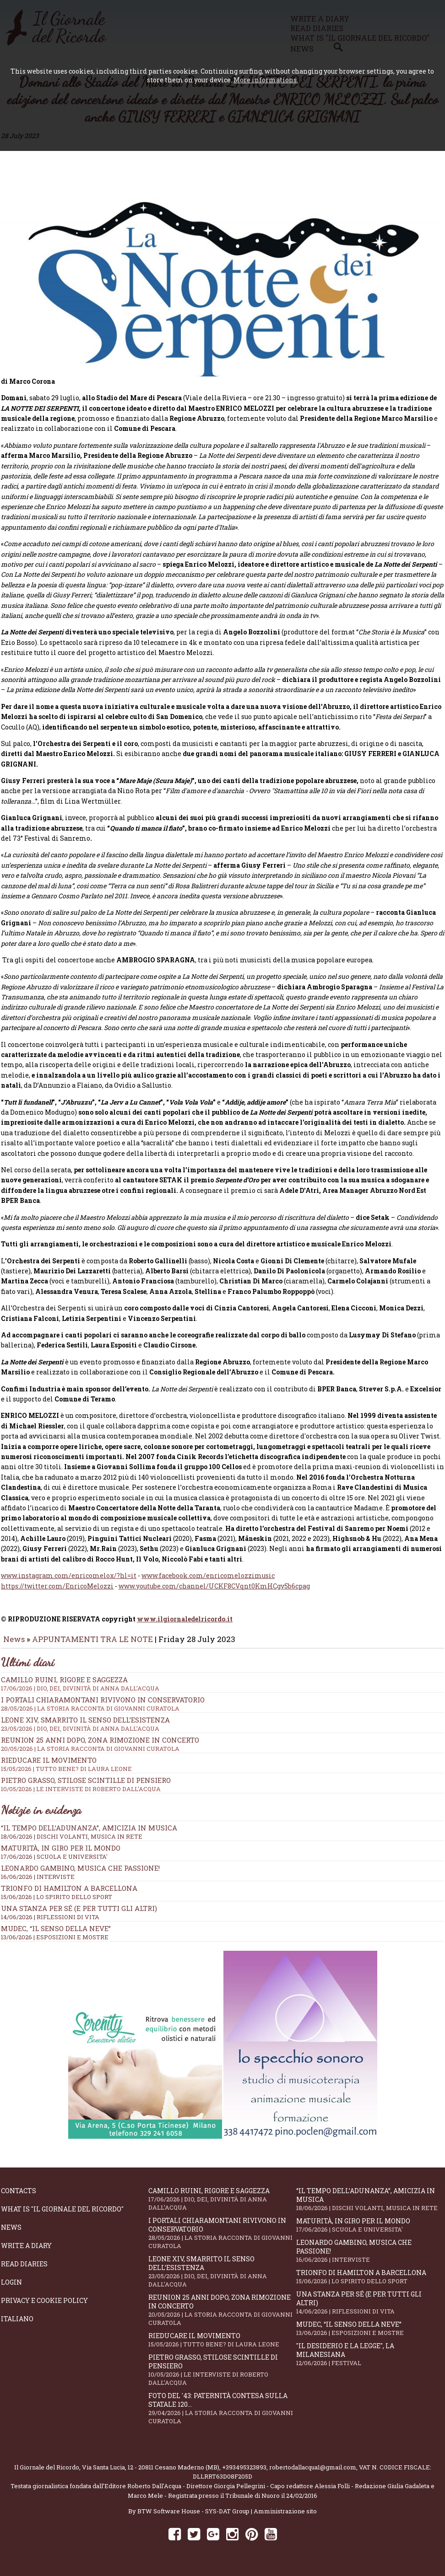 The image size is (445, 2576). What do you see at coordinates (214, 1592) in the screenshot?
I see `www.youtube.com/channel/UCKF8CVqnt0KmHCgv5b6cpag` at bounding box center [214, 1592].